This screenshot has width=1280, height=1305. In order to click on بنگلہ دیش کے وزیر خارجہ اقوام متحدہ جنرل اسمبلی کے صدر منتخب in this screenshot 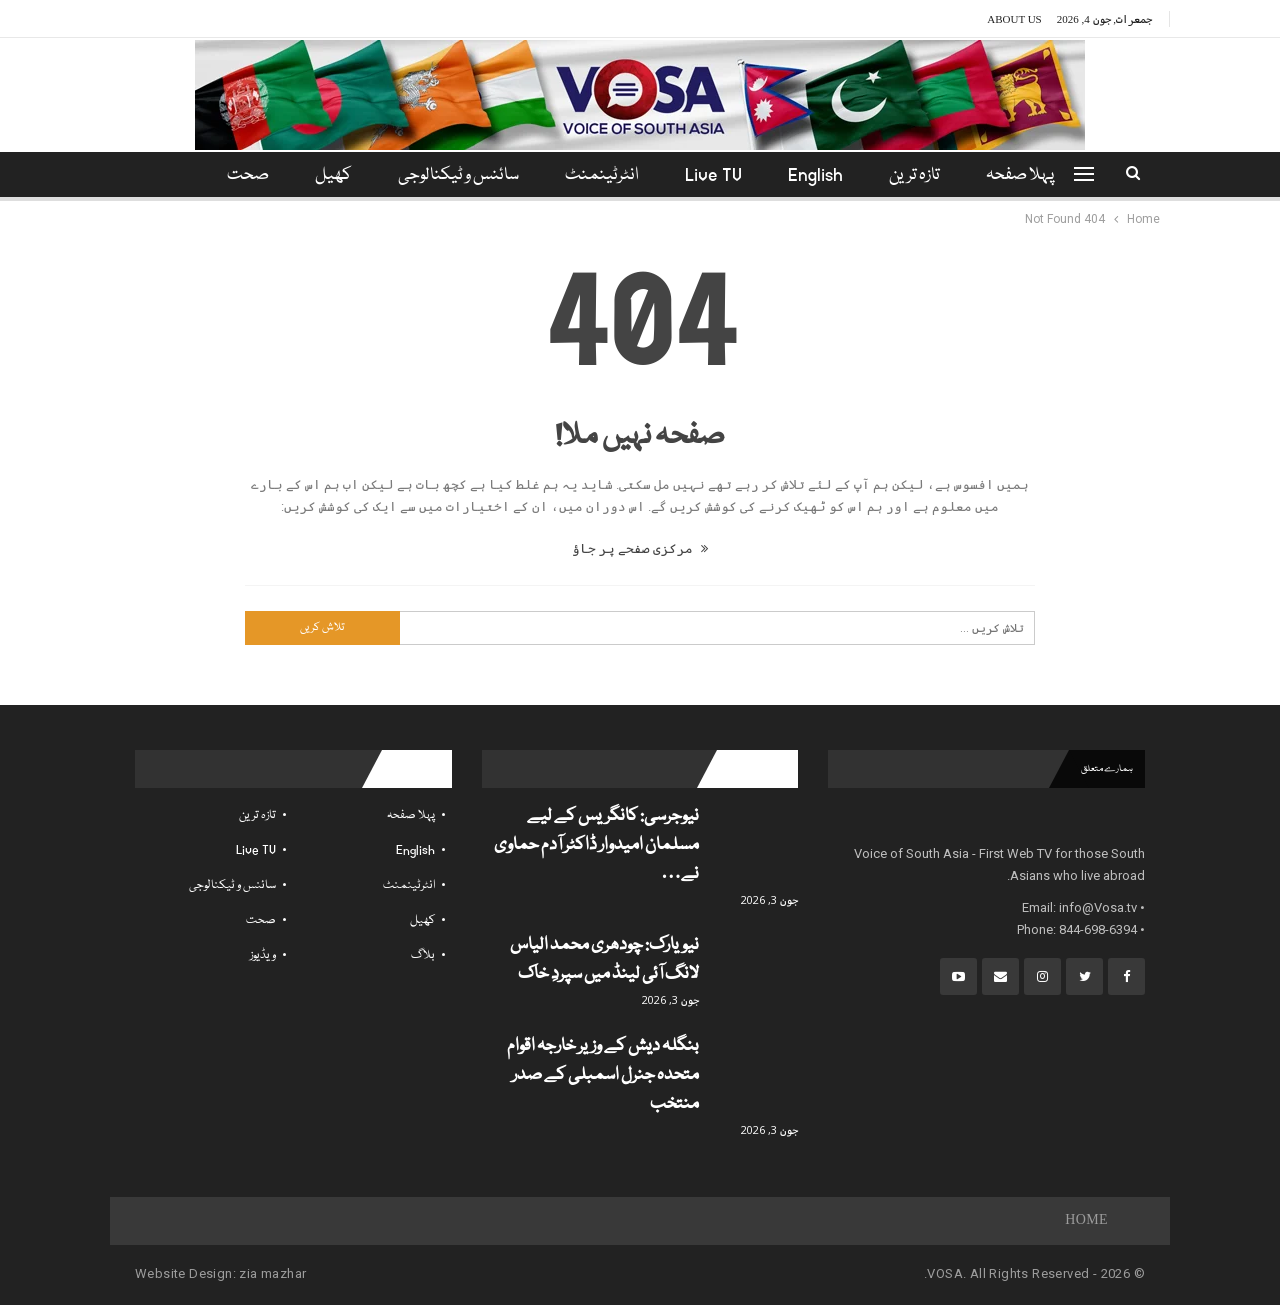, I will do `click(603, 1075)`.